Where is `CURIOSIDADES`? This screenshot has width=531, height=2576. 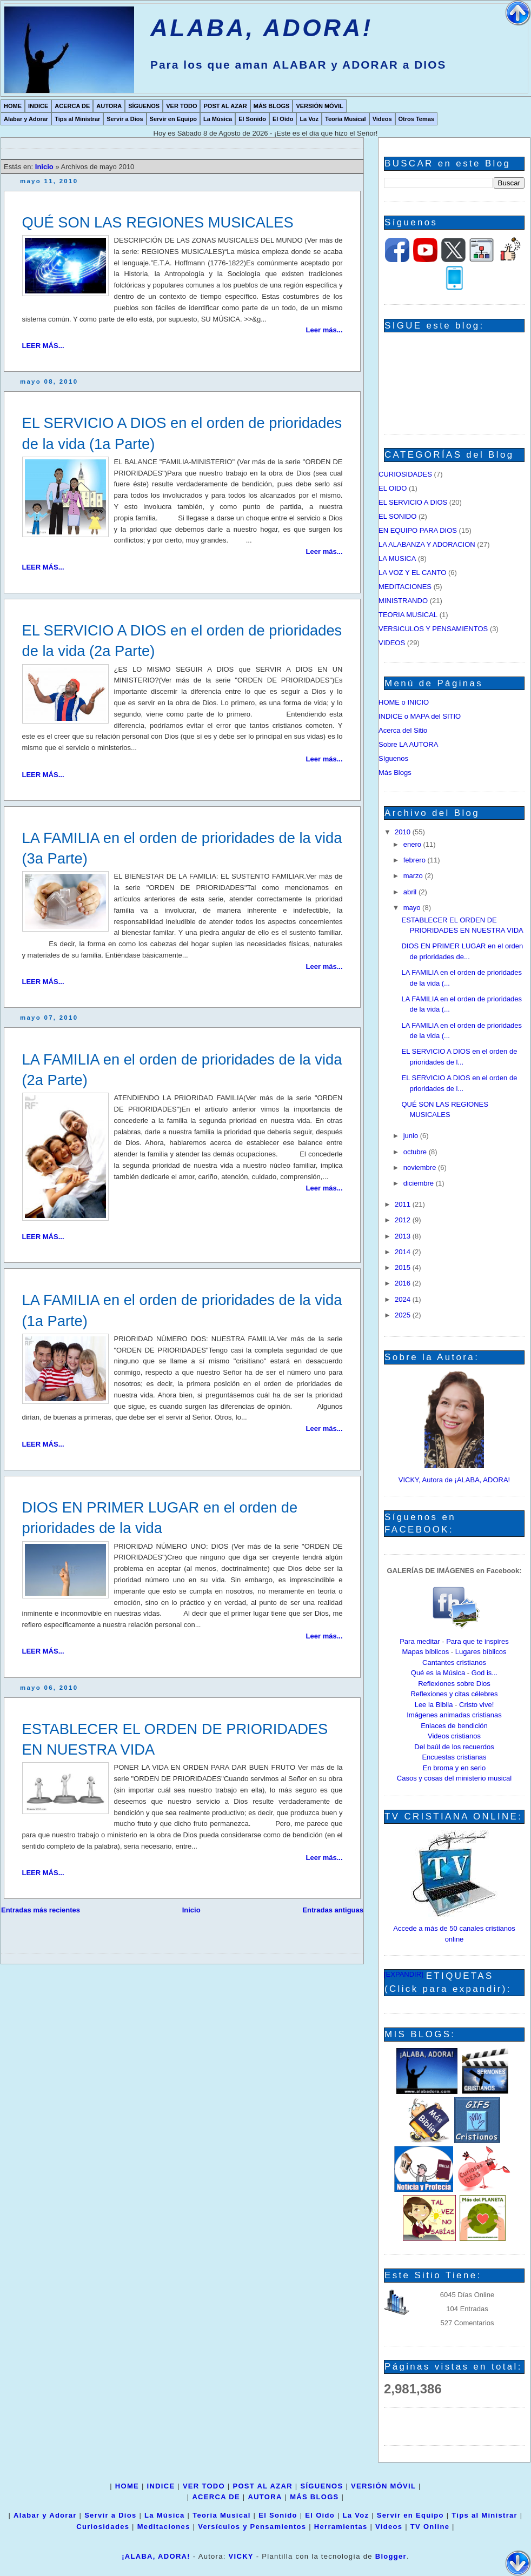 CURIOSIDADES is located at coordinates (405, 474).